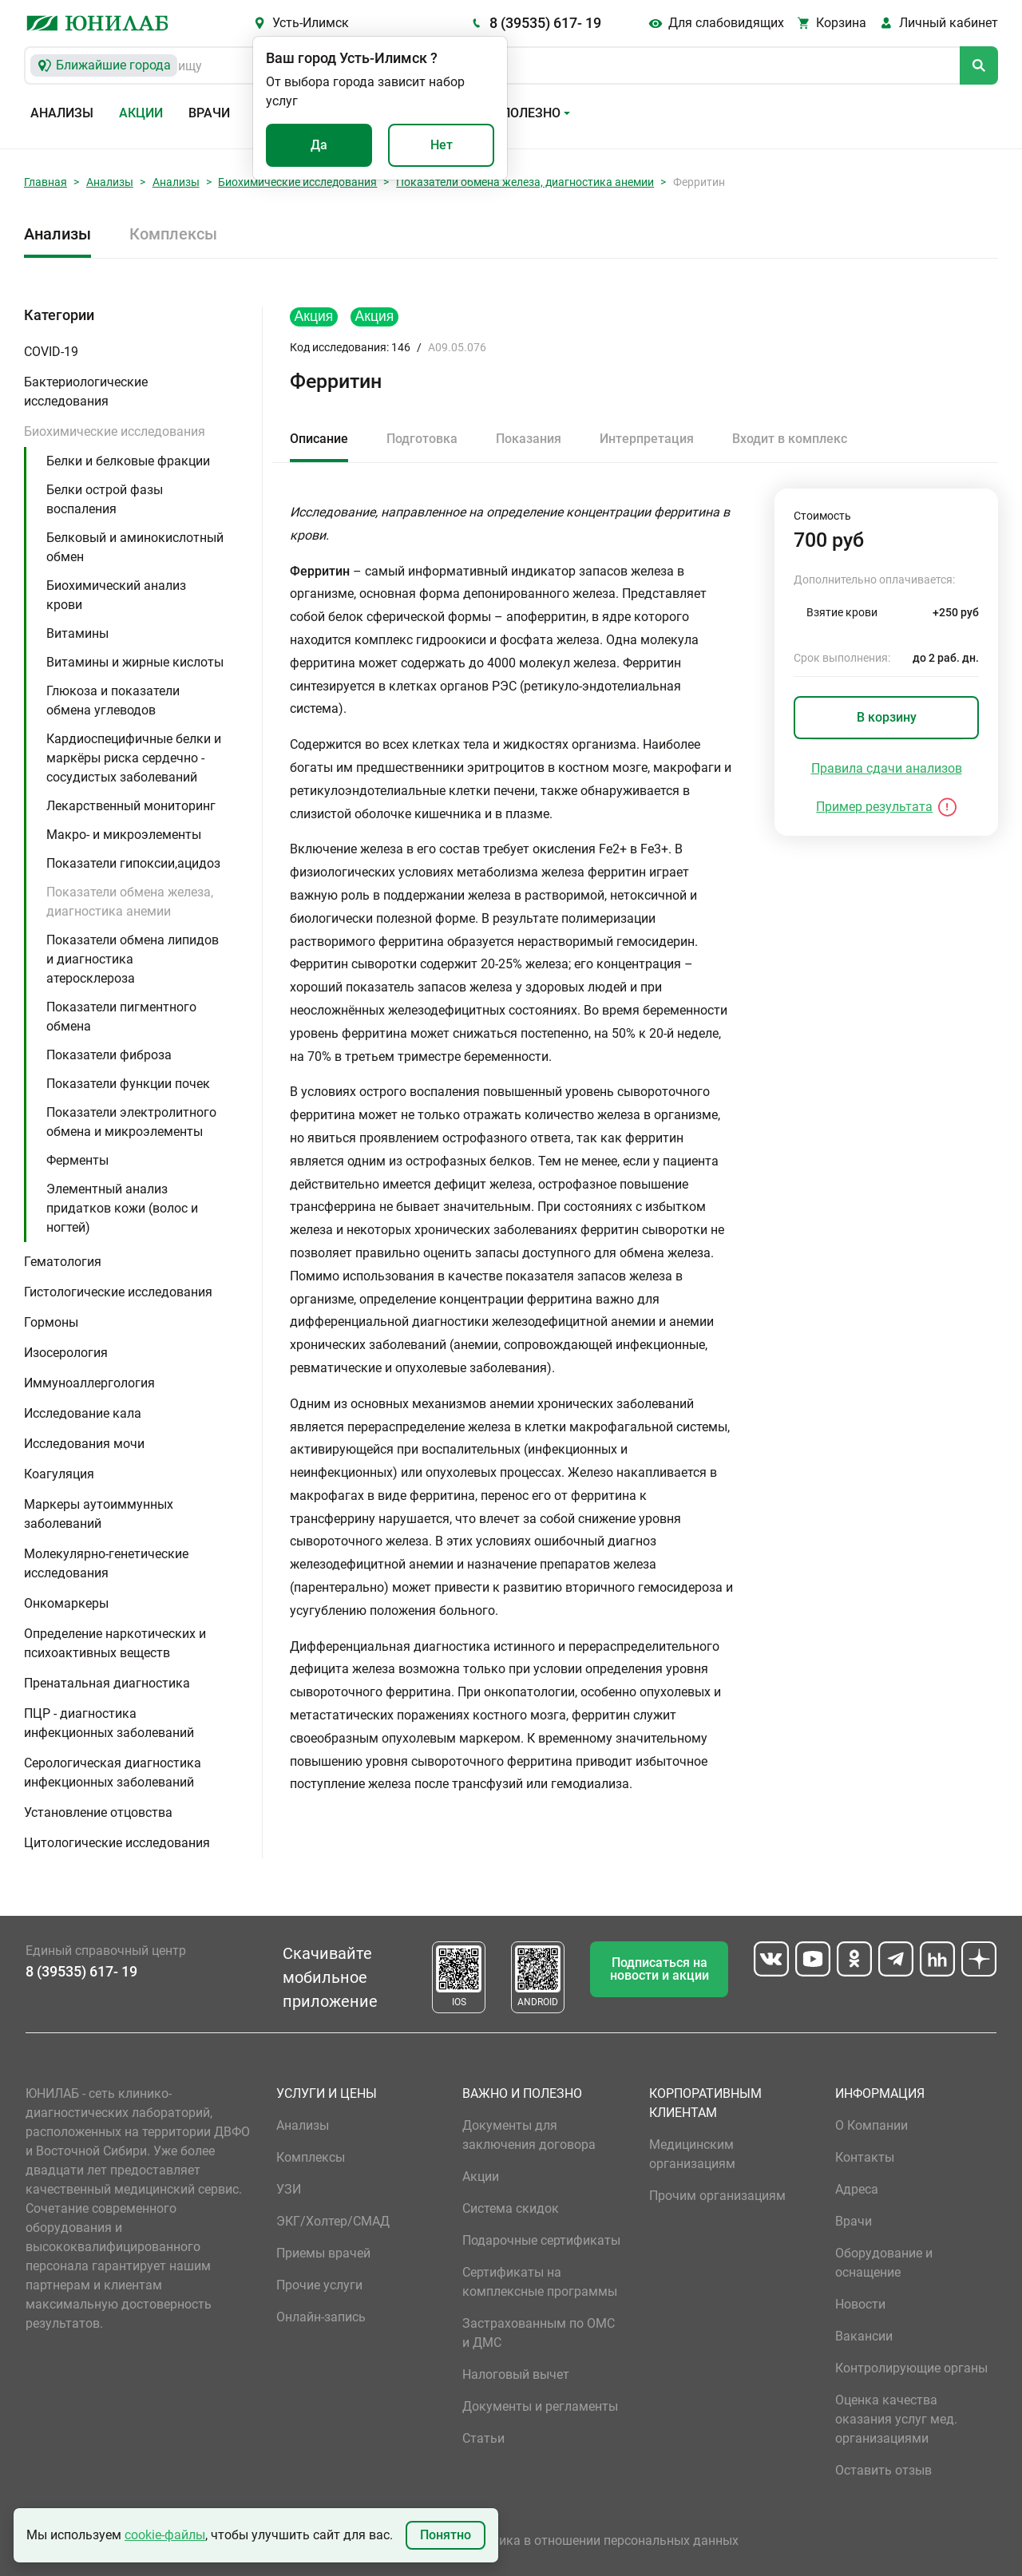  What do you see at coordinates (319, 438) in the screenshot?
I see `Описание [tab]` at bounding box center [319, 438].